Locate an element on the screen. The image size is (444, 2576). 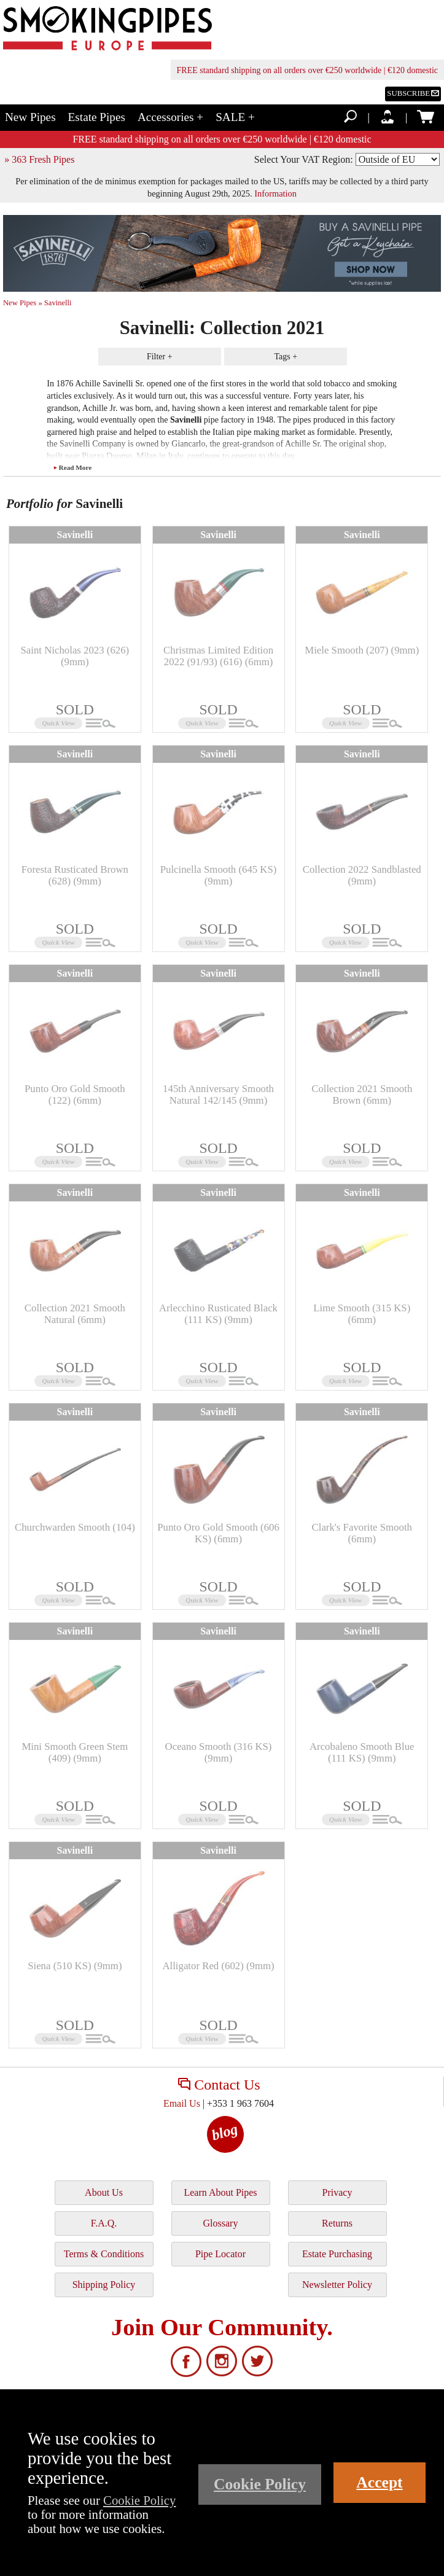
Terms & Conditions is located at coordinates (104, 2254).